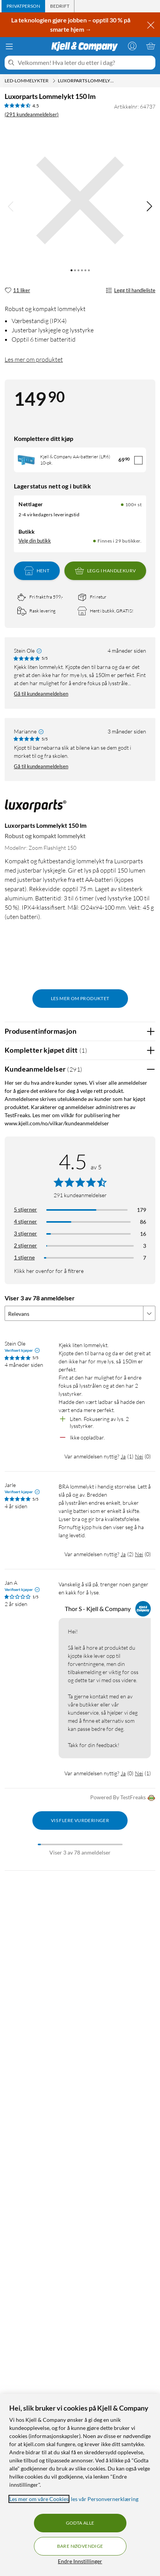  Describe the element at coordinates (35, 541) in the screenshot. I see `Velg din butikk [Lagerstatus: Nettlager 100+ st, Finnes i 29 butikker. Velg din butikk]` at that location.